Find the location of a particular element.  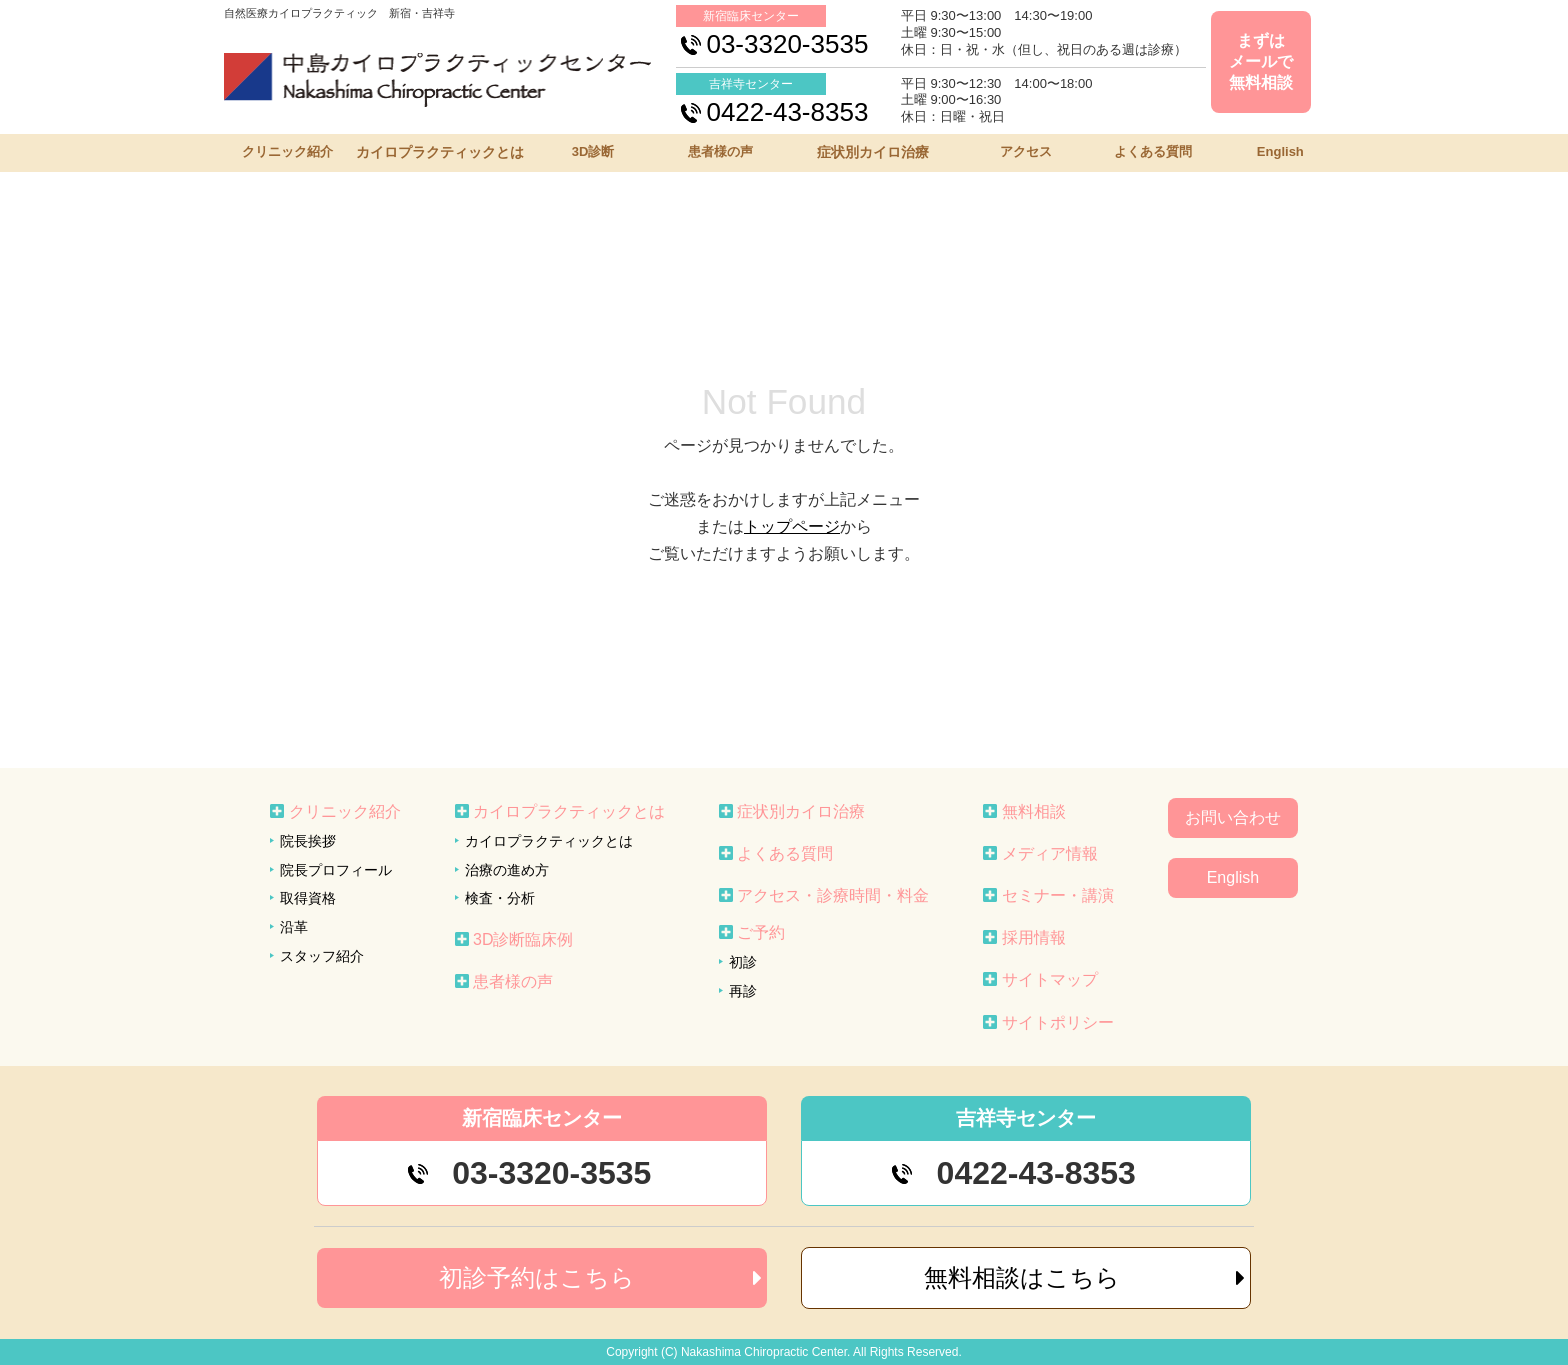

初診 is located at coordinates (743, 962).